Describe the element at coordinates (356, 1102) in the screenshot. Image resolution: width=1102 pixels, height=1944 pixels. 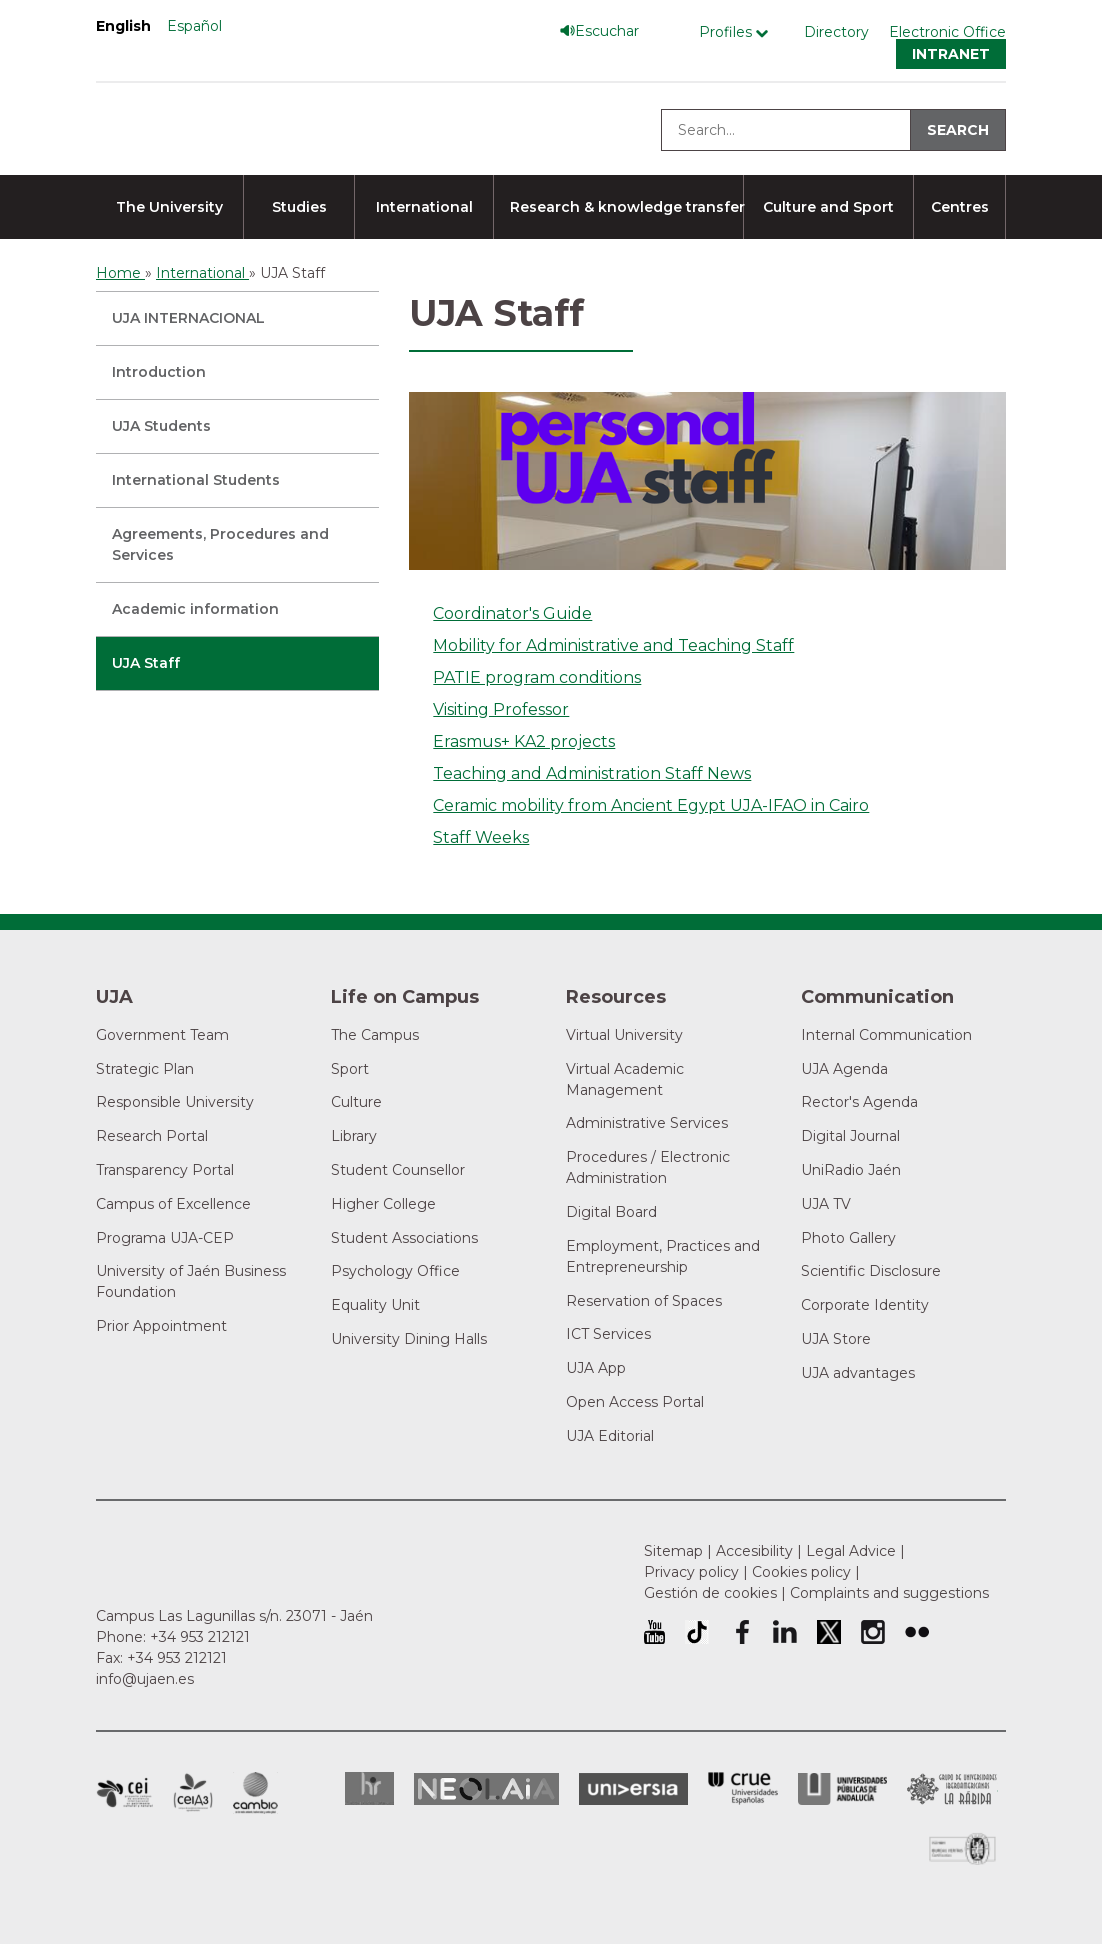
I see `Culture` at that location.